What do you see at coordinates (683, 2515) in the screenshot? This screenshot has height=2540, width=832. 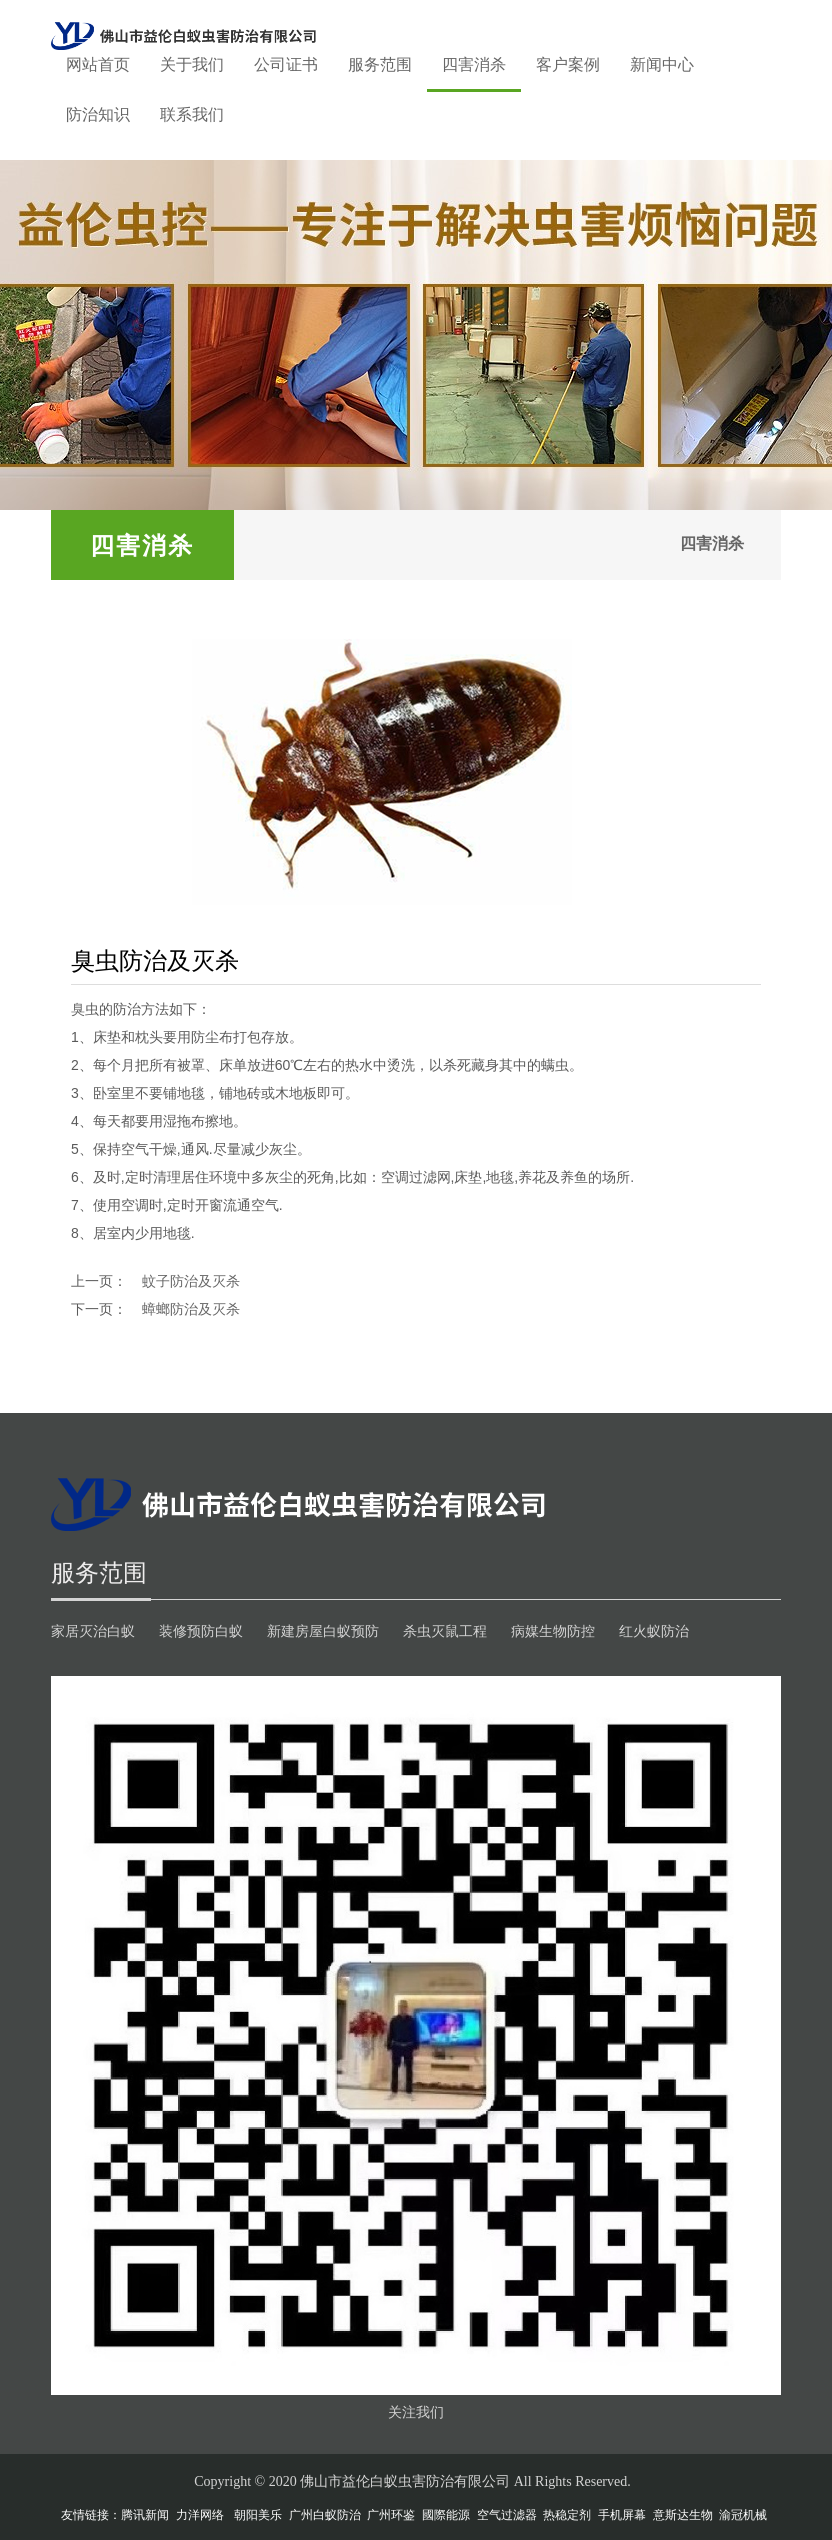 I see `意斯达生物` at bounding box center [683, 2515].